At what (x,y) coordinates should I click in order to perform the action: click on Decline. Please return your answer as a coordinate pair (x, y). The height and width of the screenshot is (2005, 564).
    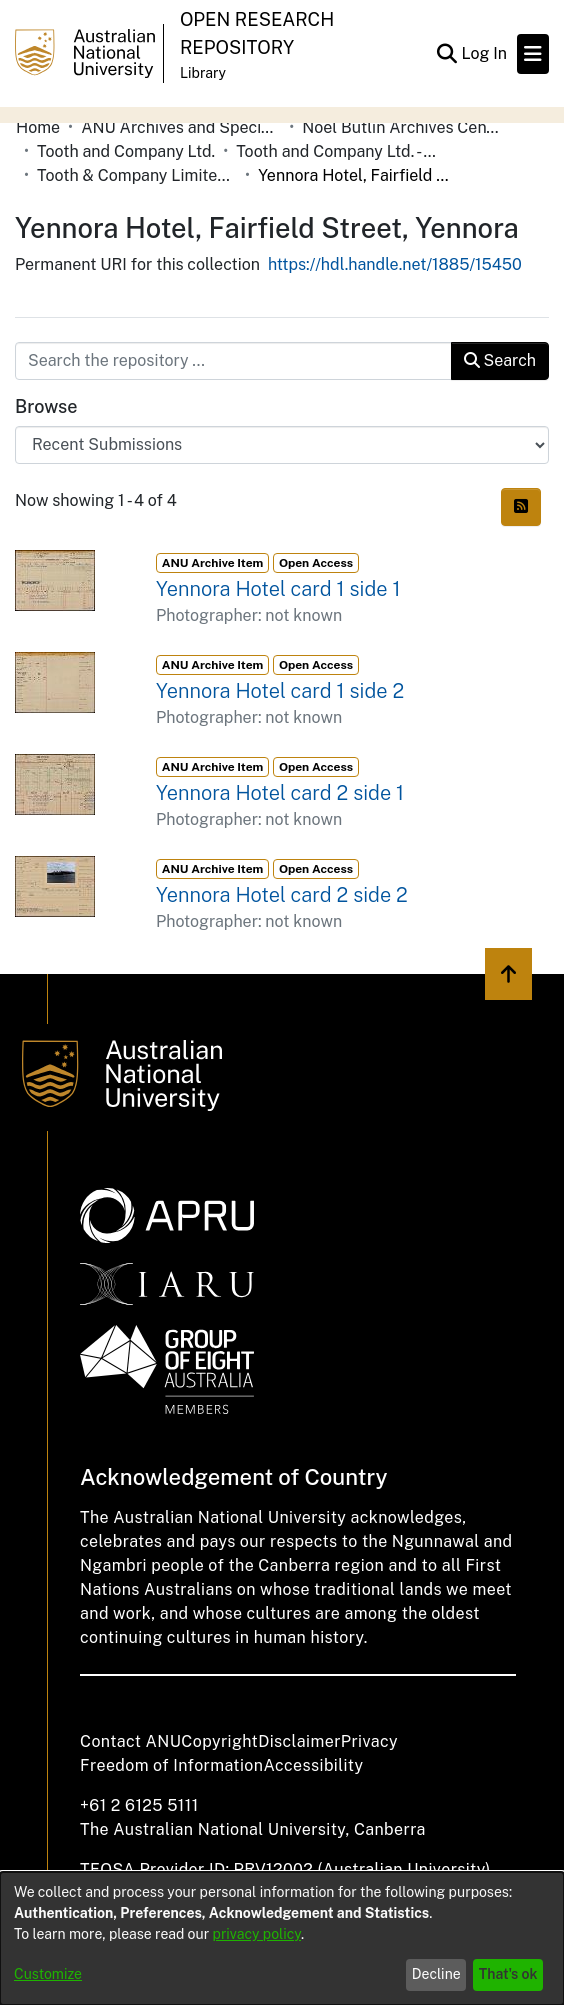
    Looking at the image, I should click on (436, 1974).